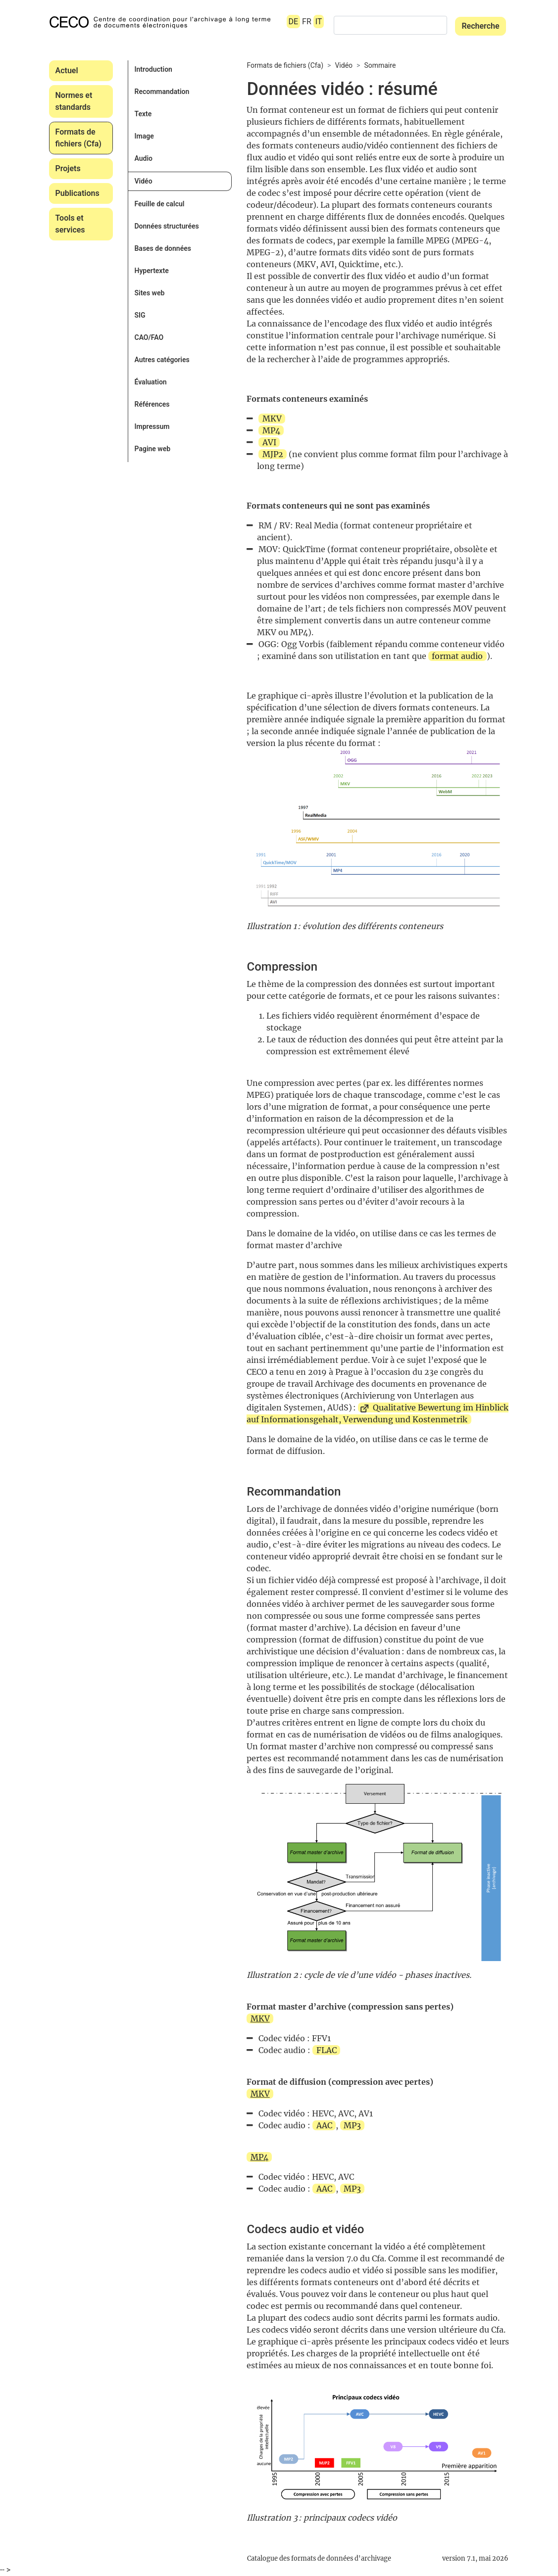  Describe the element at coordinates (143, 136) in the screenshot. I see `Image` at that location.